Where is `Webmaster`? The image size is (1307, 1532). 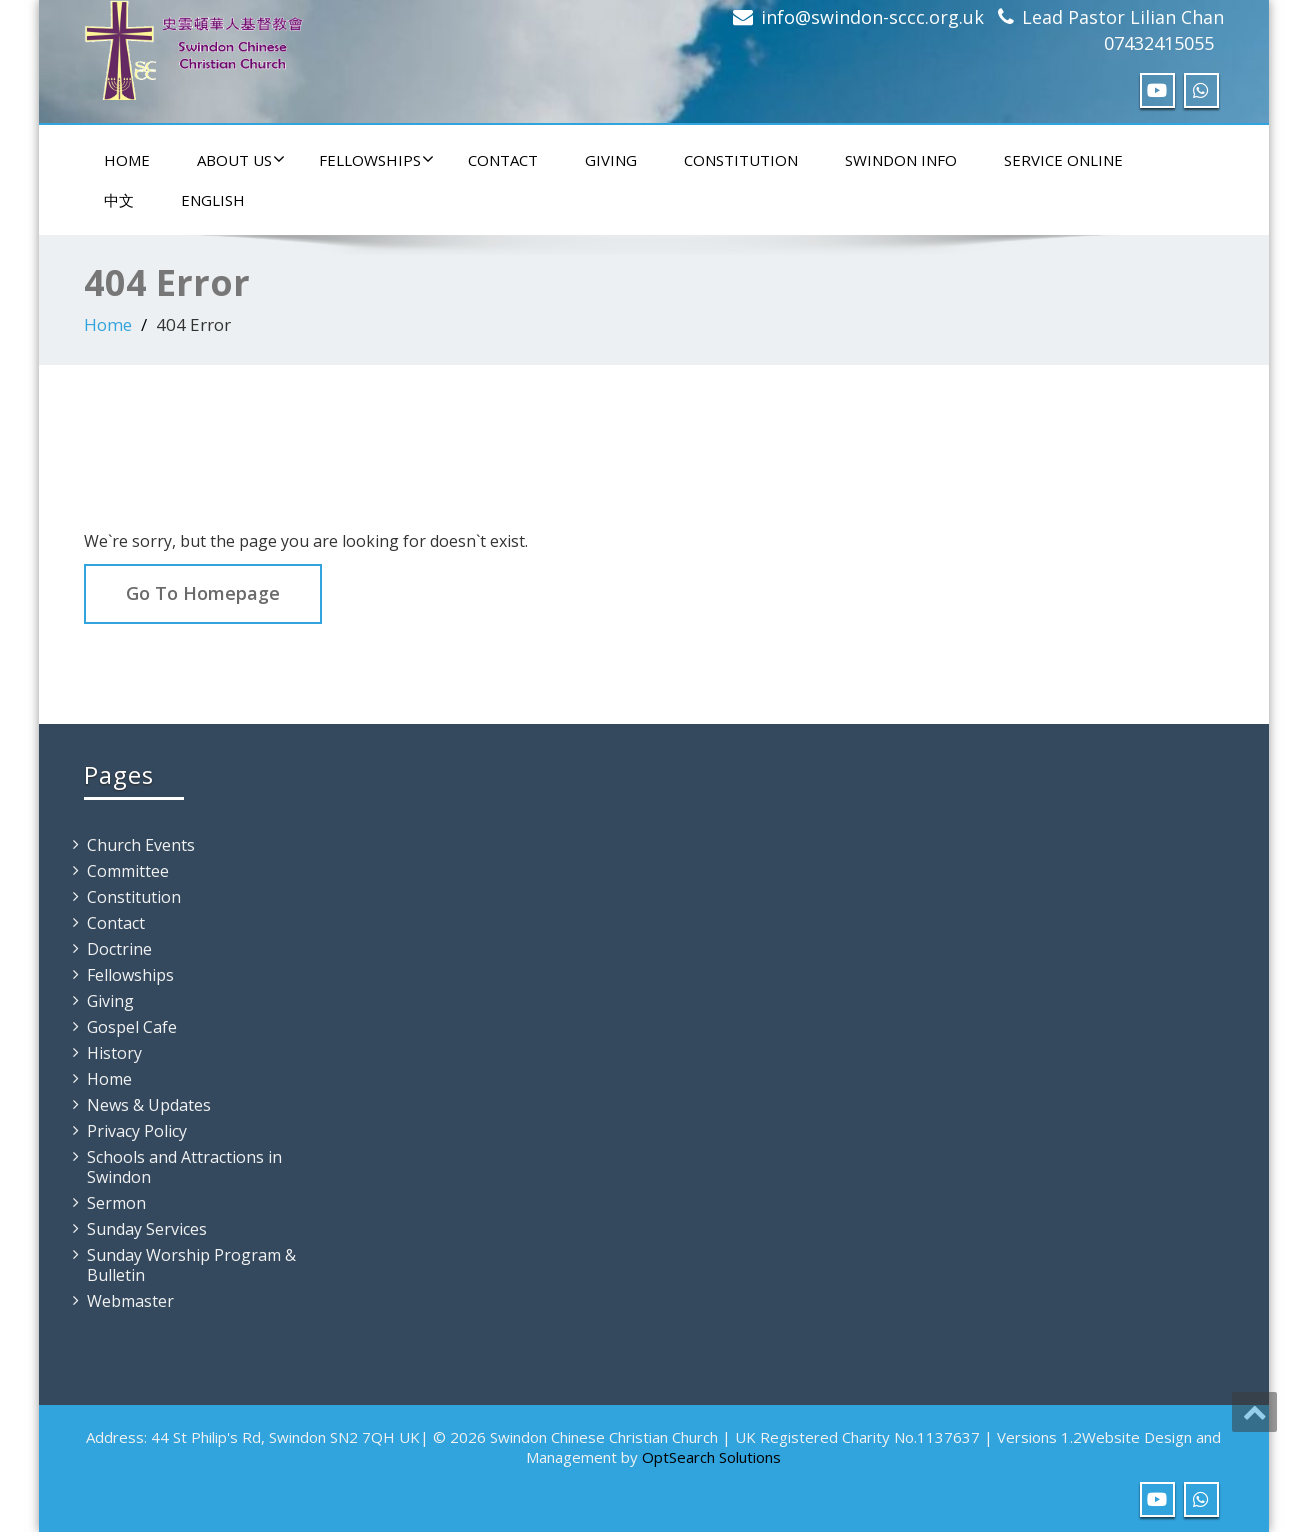 Webmaster is located at coordinates (130, 1301).